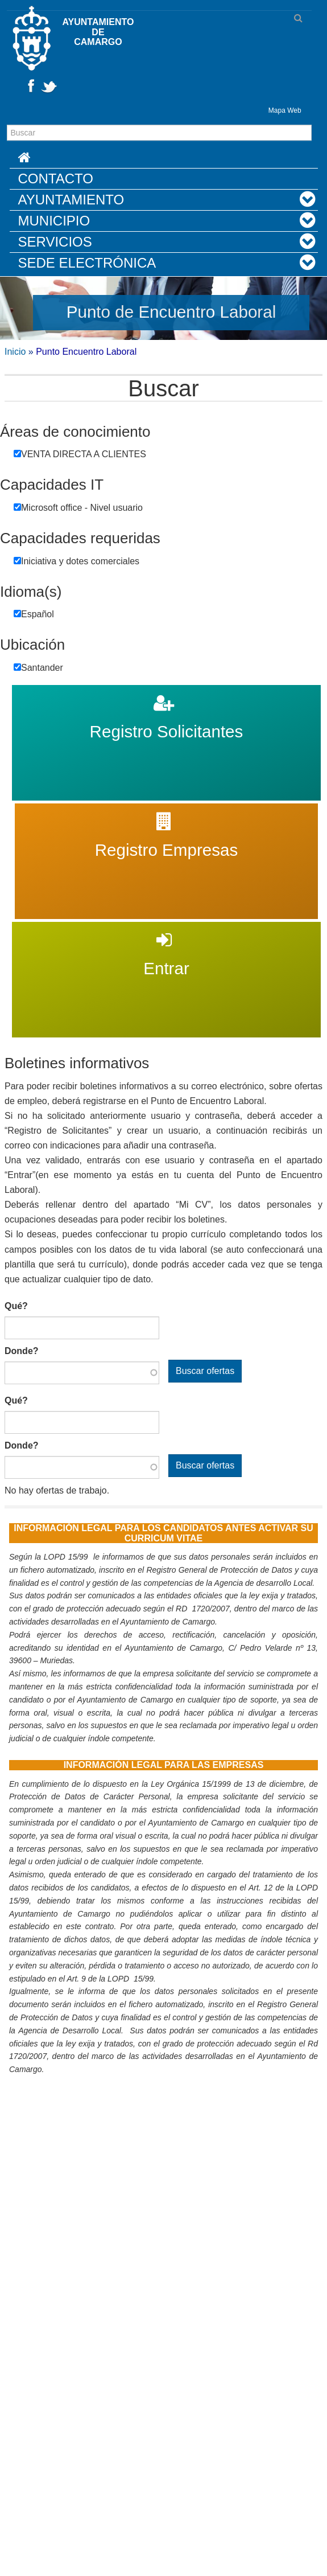 This screenshot has height=2576, width=327. I want to click on Punto de Encuentro Laboral, so click(171, 311).